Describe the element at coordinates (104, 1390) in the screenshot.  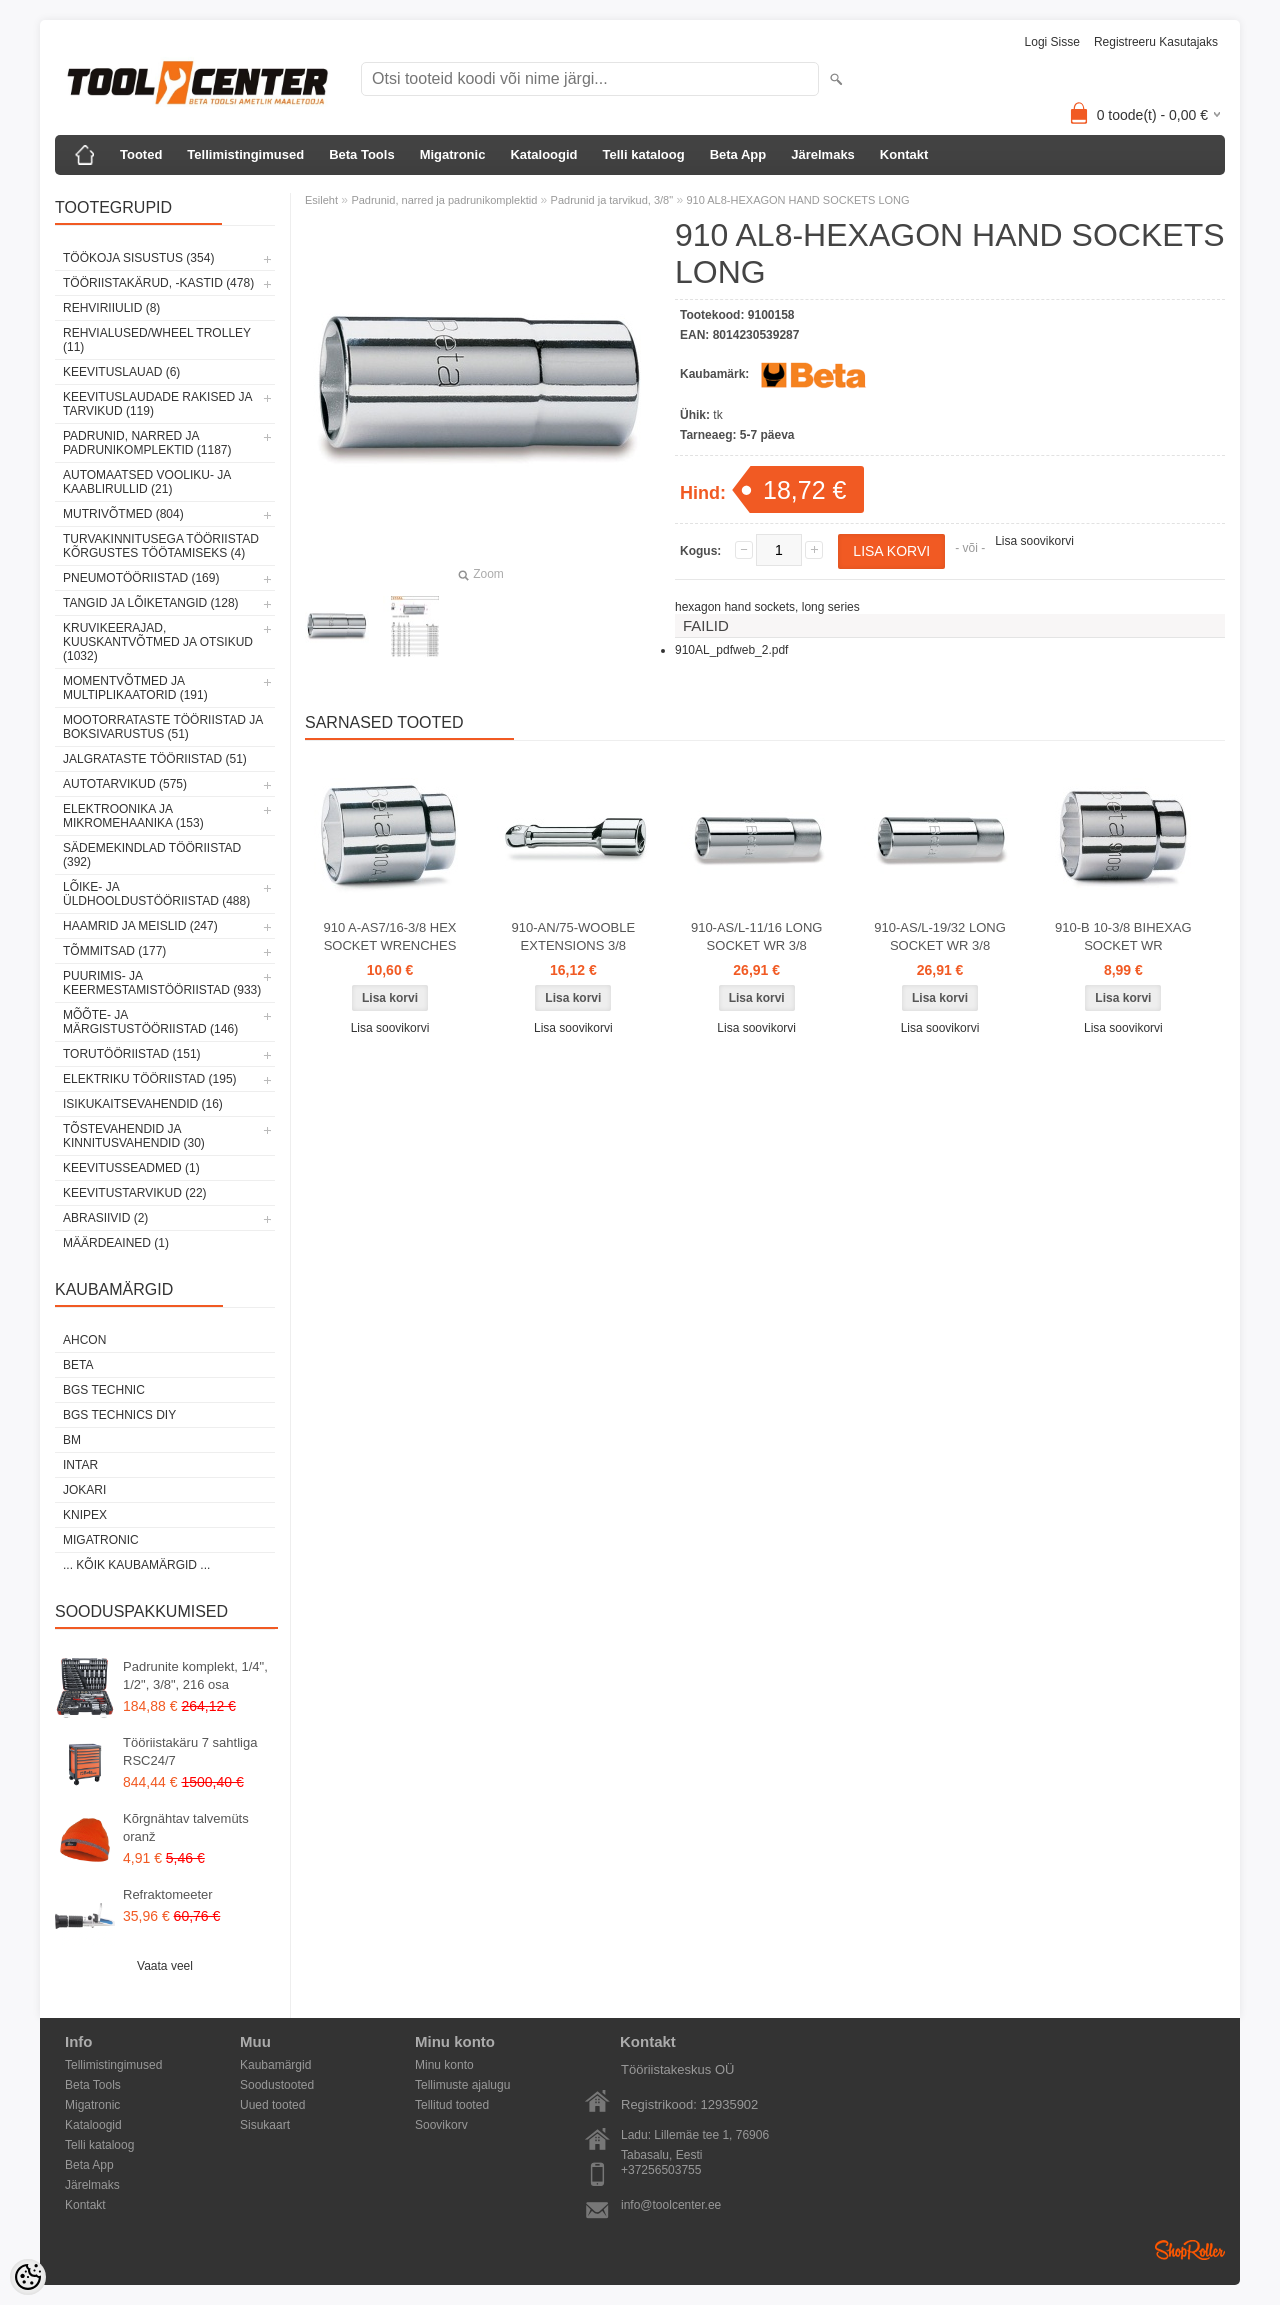
I see `BGS technic` at that location.